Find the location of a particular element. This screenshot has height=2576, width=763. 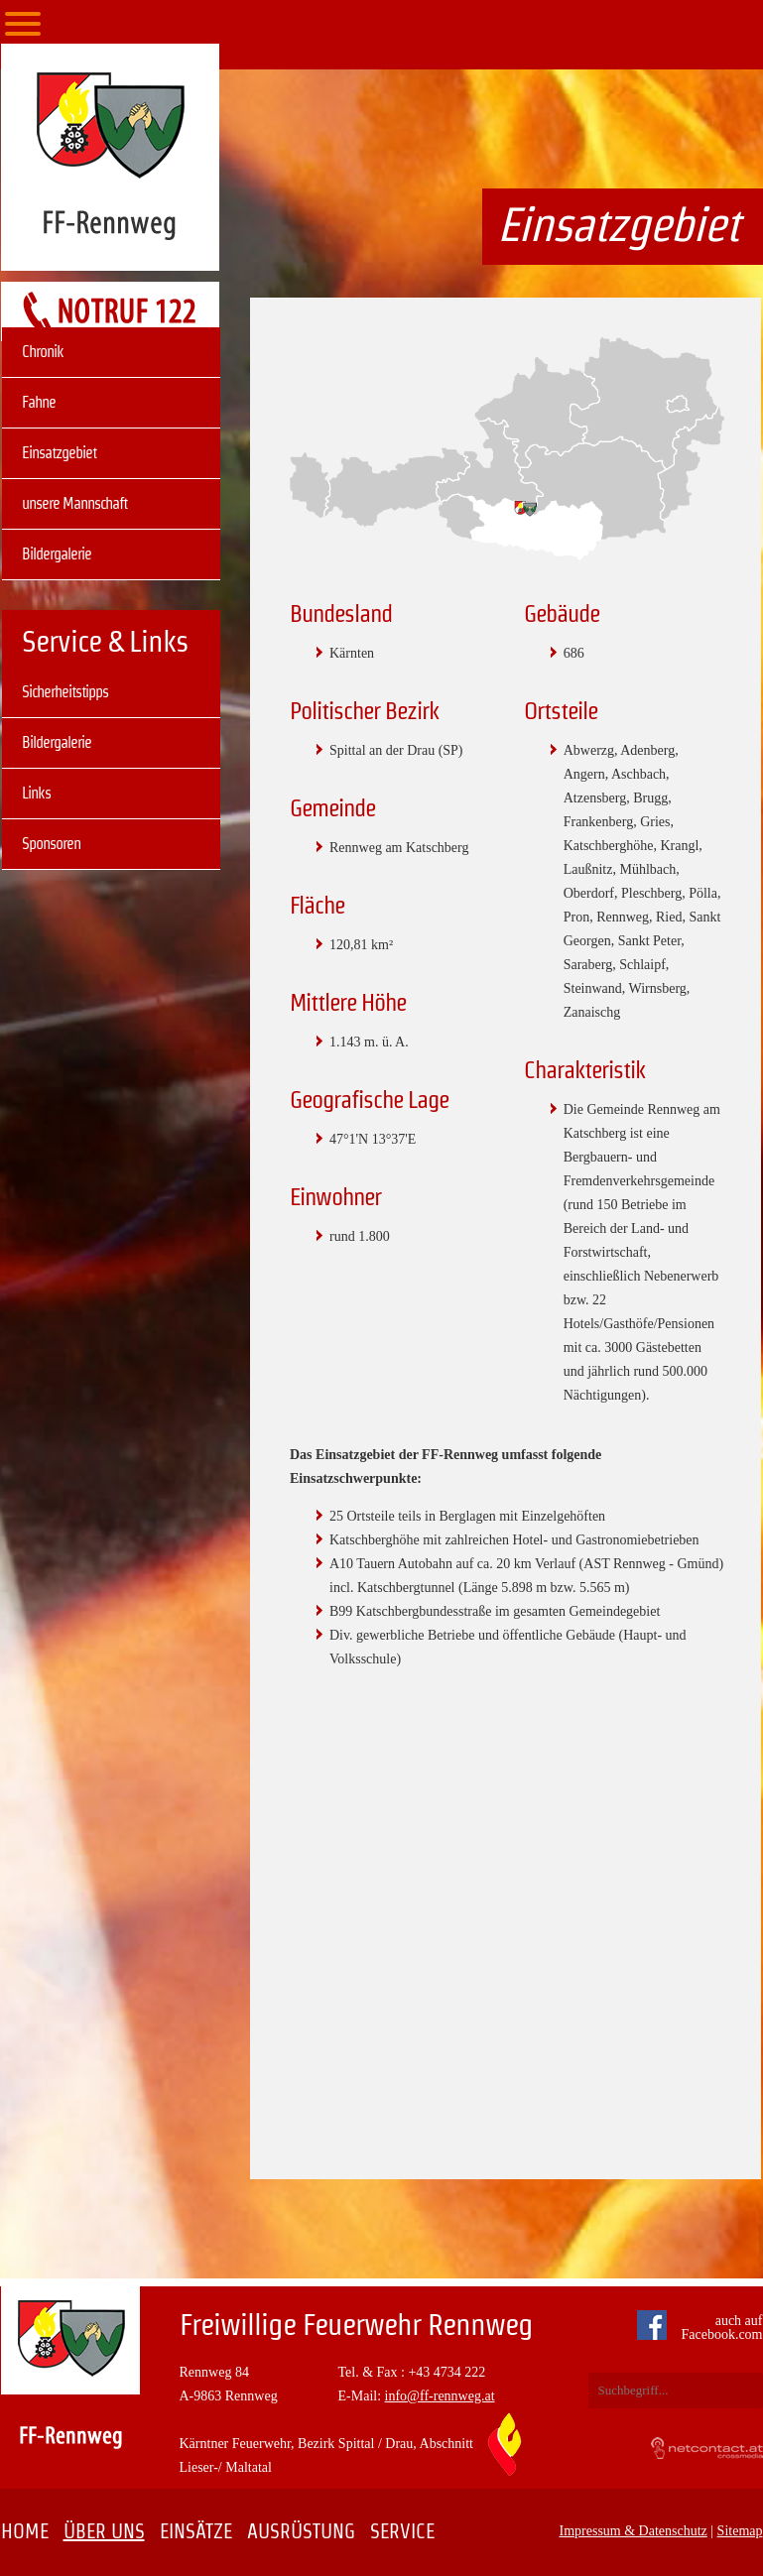

Impressum & Datenschutz is located at coordinates (633, 2530).